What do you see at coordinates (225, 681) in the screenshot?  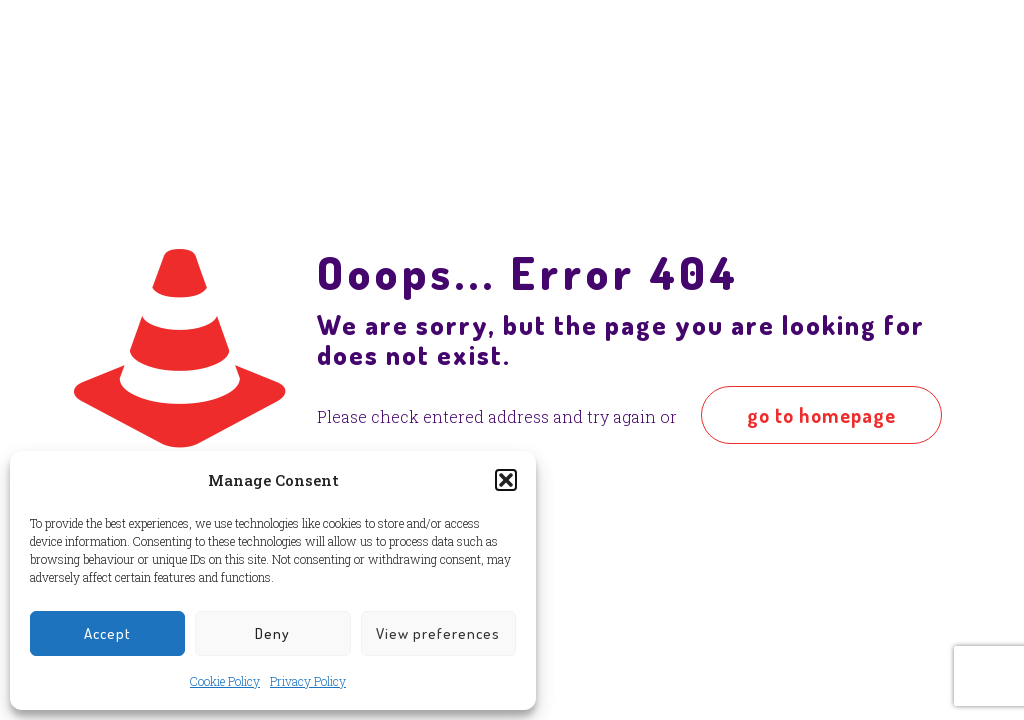 I see `Cookie Policy` at bounding box center [225, 681].